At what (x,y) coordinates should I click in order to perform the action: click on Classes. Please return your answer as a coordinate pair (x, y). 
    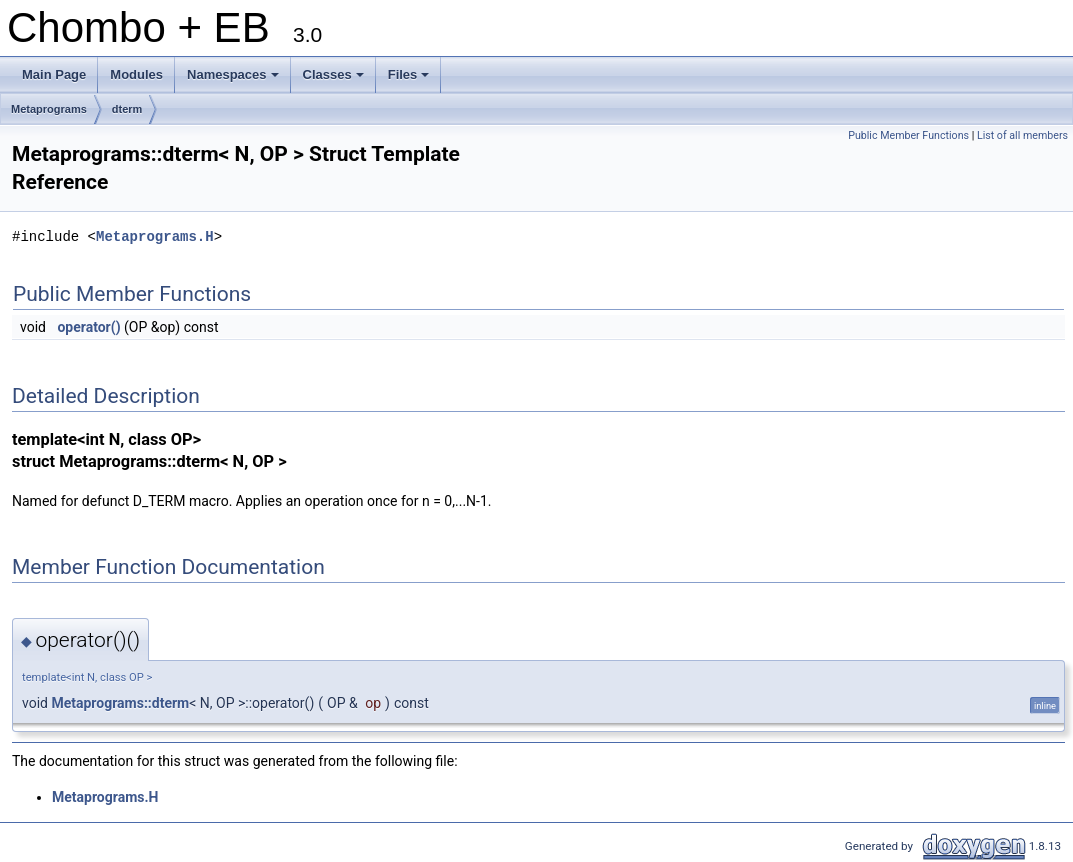
    Looking at the image, I should click on (335, 80).